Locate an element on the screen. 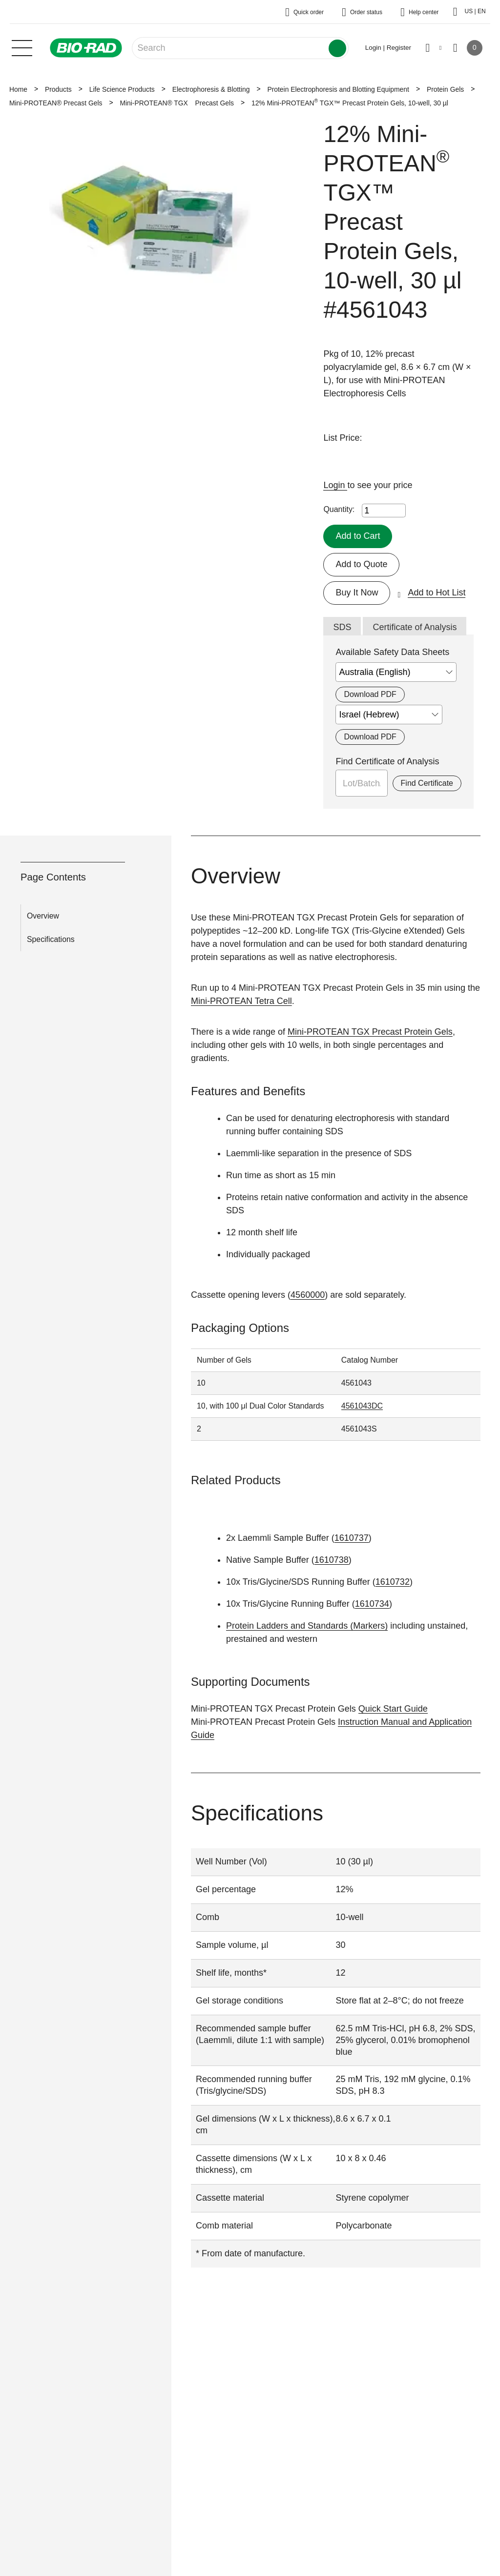 The height and width of the screenshot is (2576, 500). 1610737 is located at coordinates (351, 1538).